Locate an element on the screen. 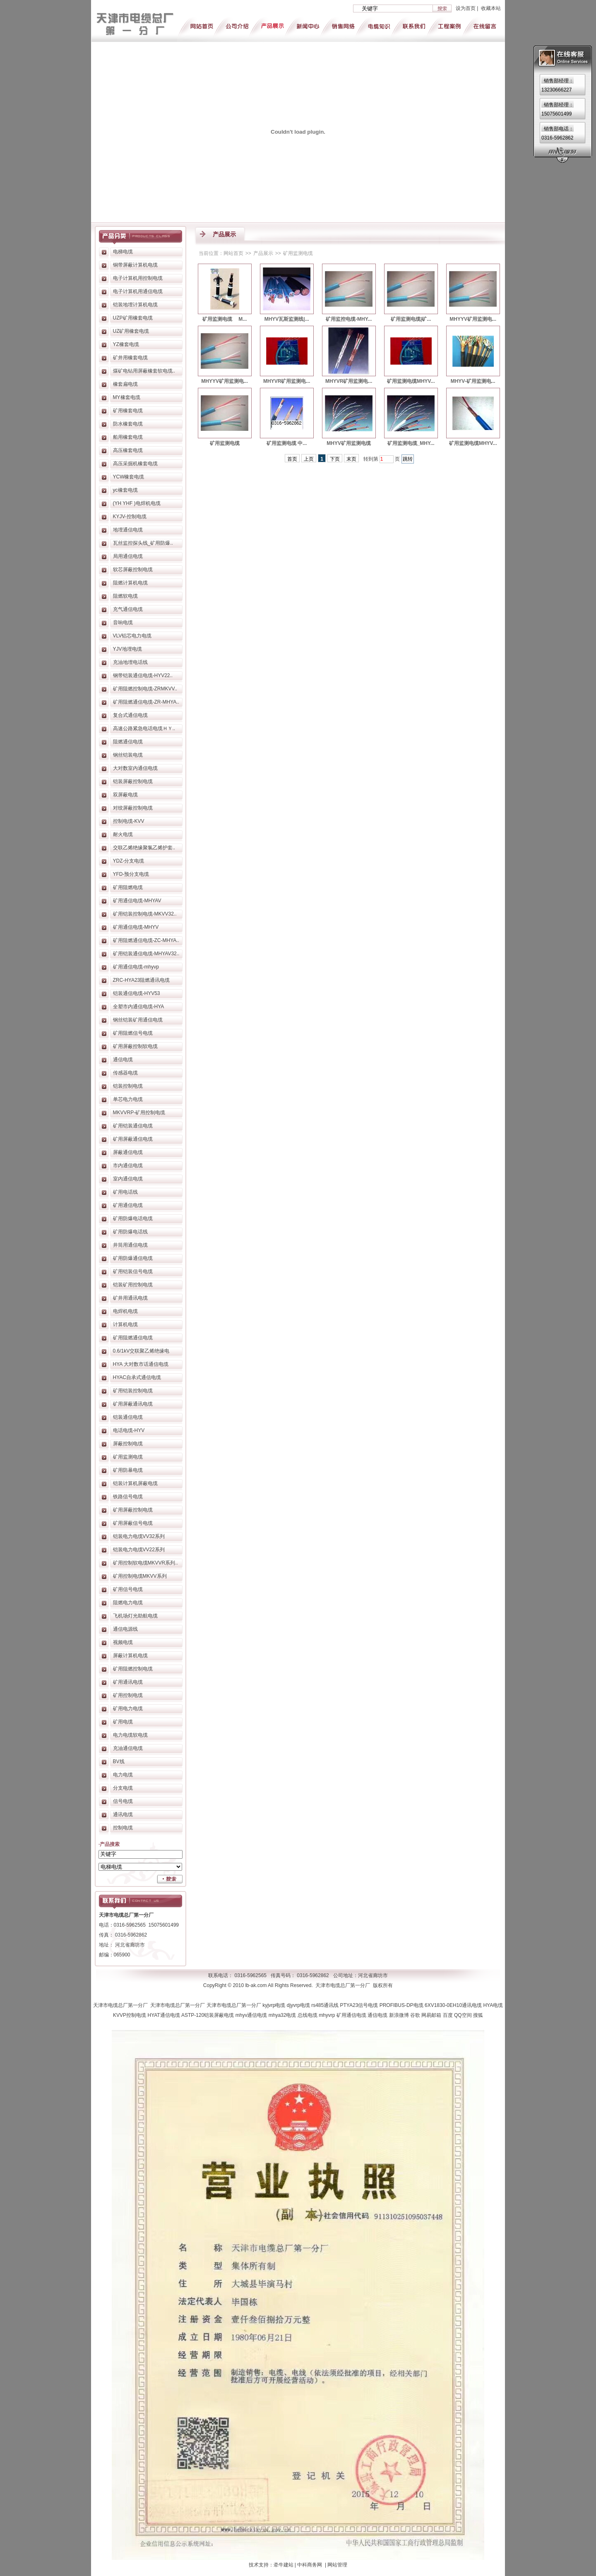 The width and height of the screenshot is (596, 2576). kyjvrp电缆 is located at coordinates (274, 2005).